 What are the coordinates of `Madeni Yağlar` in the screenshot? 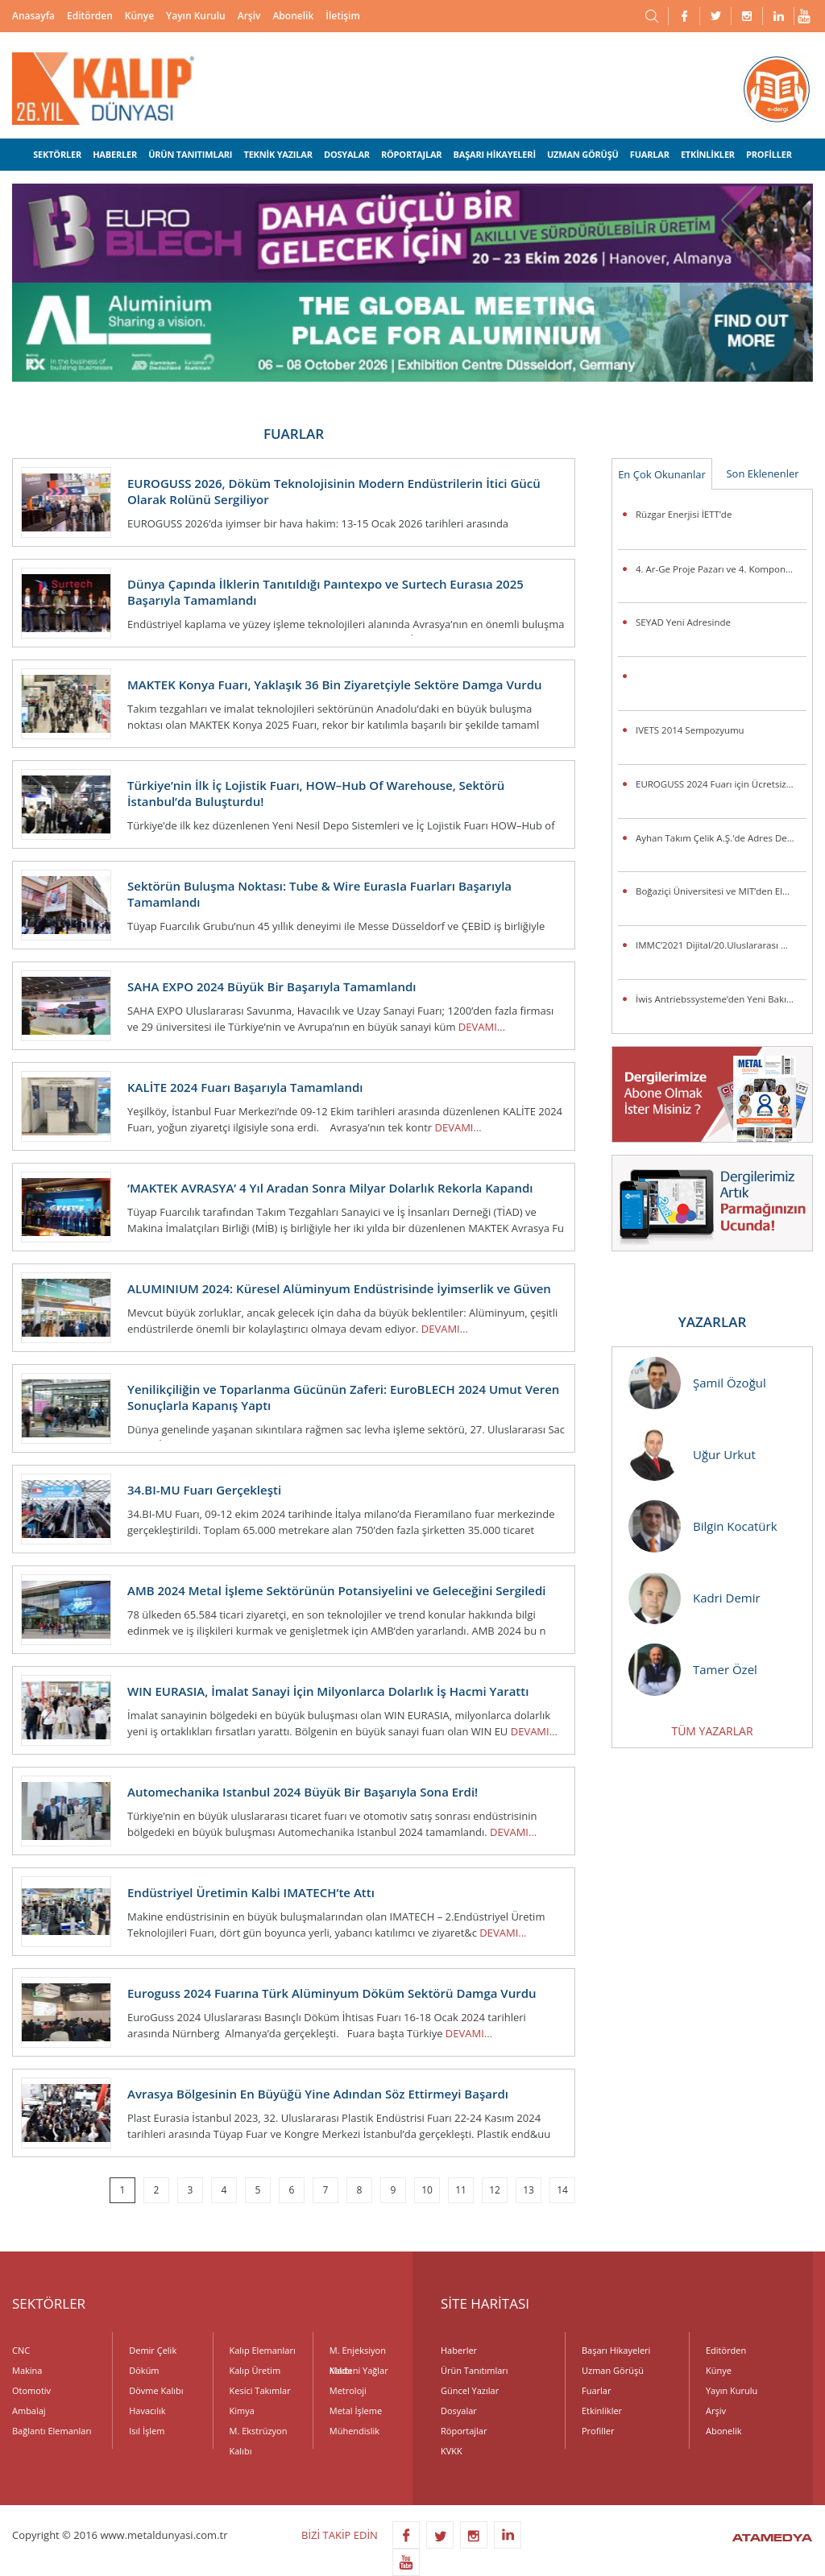 It's located at (359, 2370).